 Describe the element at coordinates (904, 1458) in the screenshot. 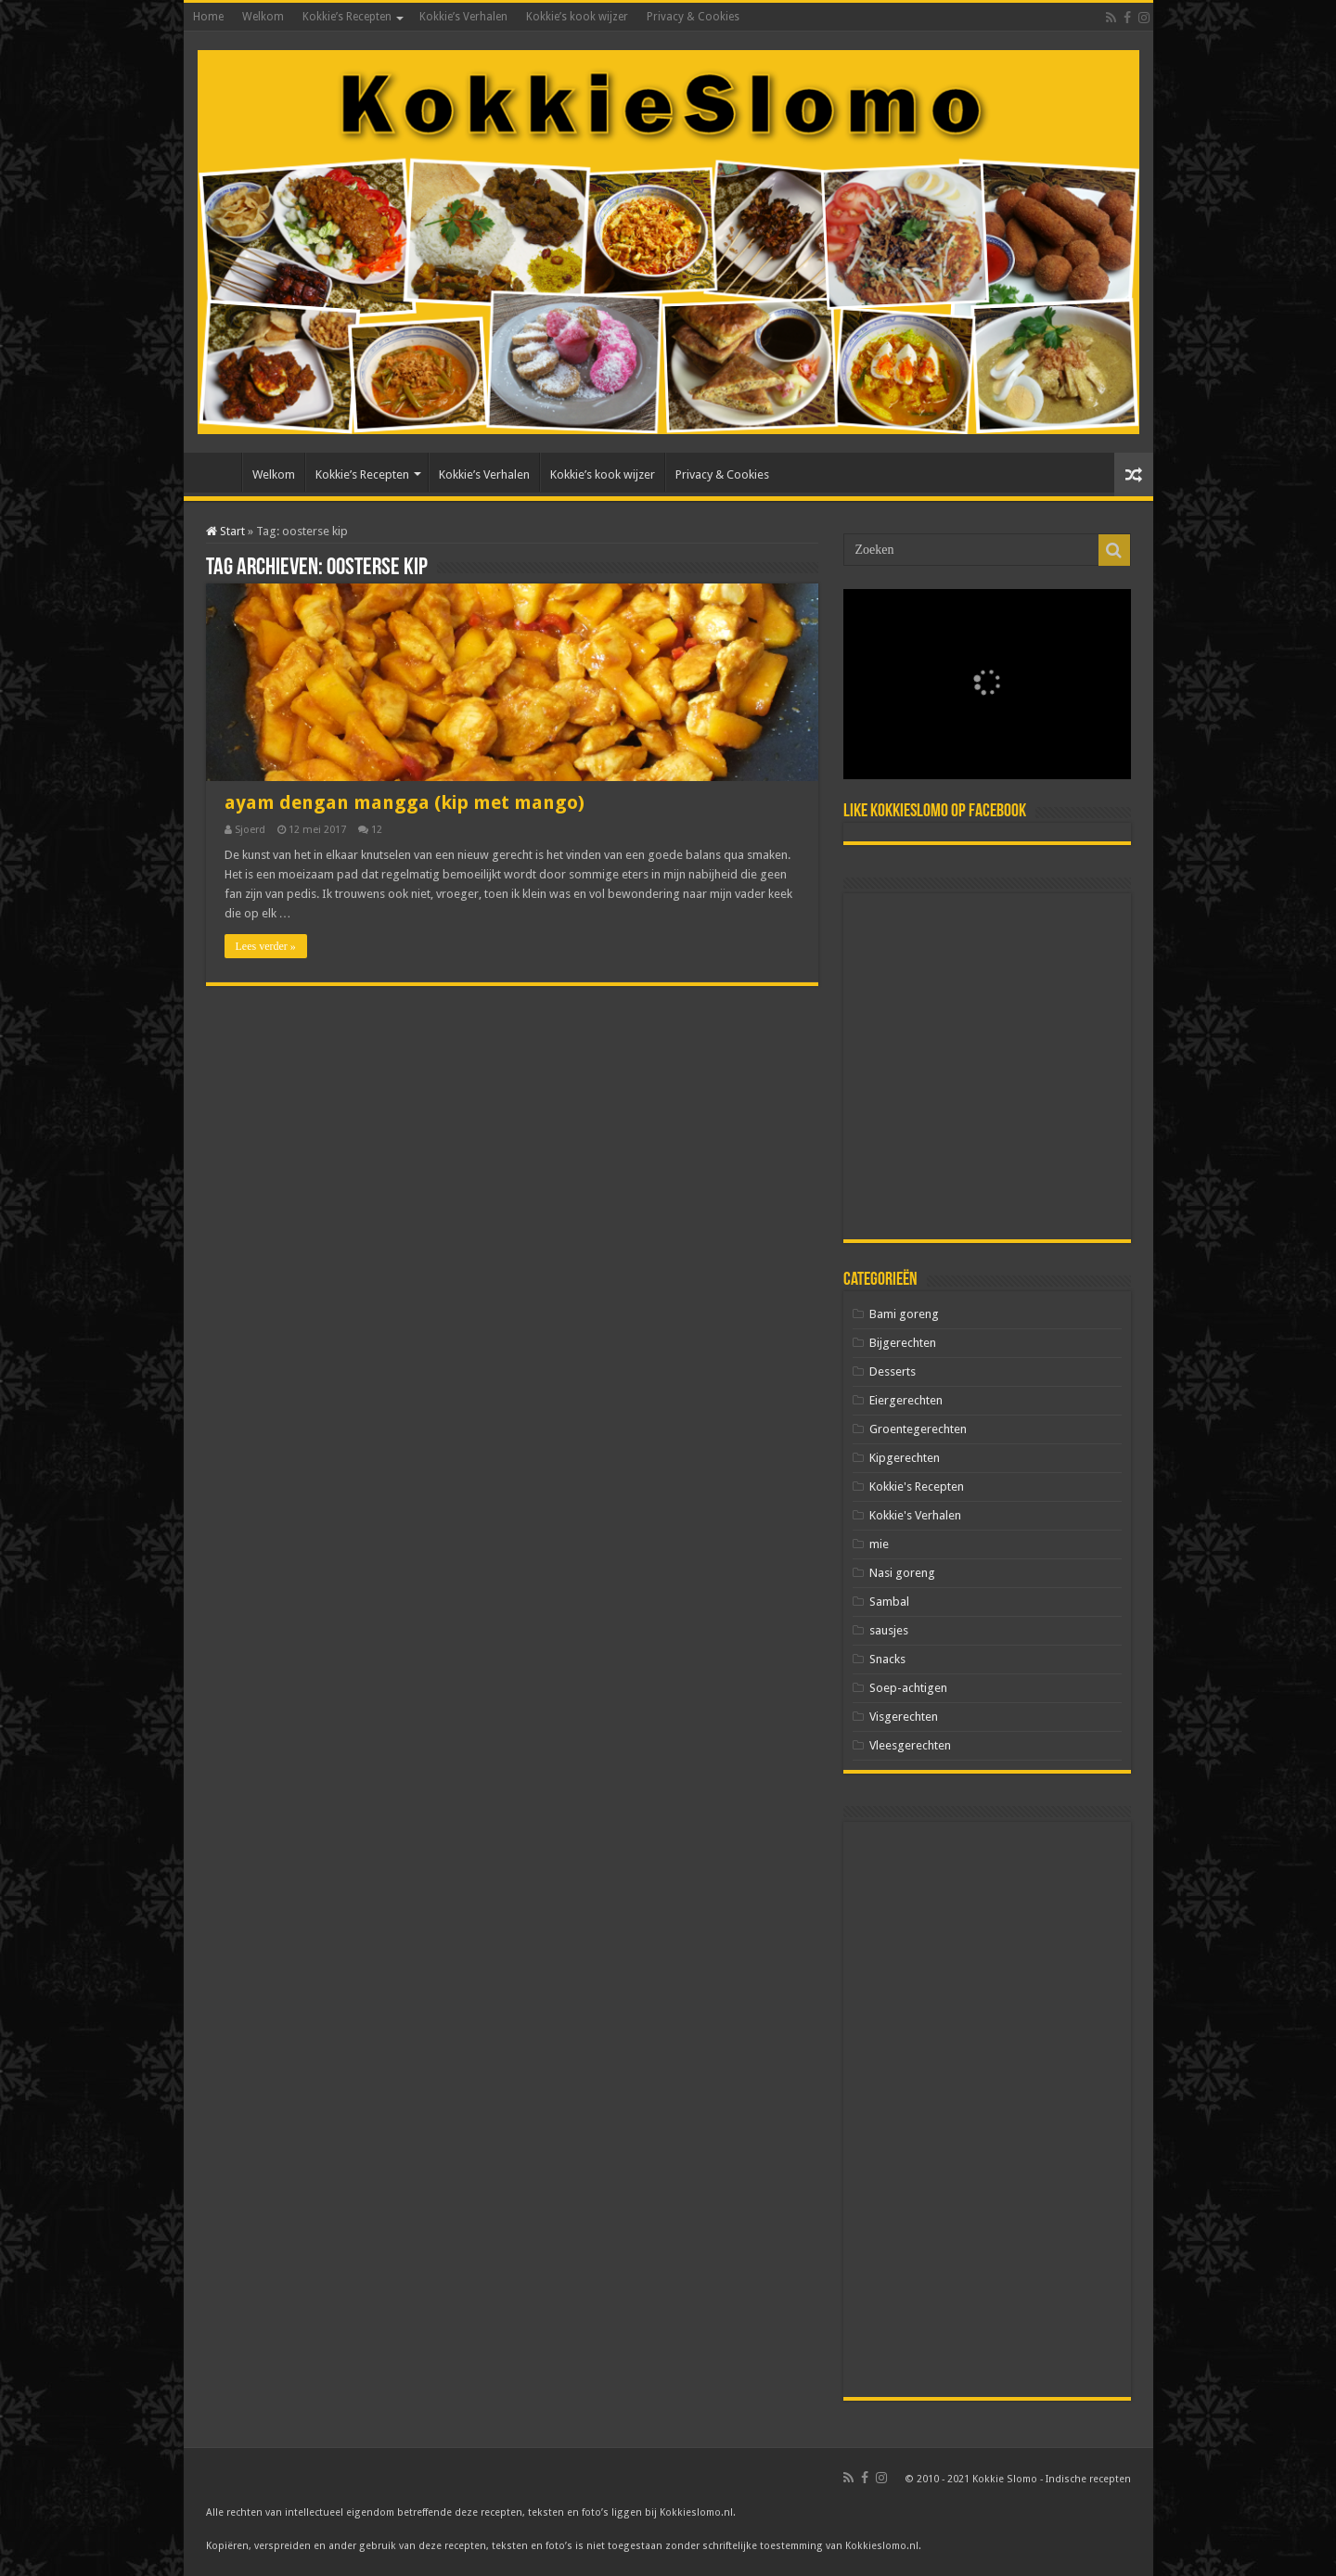

I see `Kipgerechten` at that location.